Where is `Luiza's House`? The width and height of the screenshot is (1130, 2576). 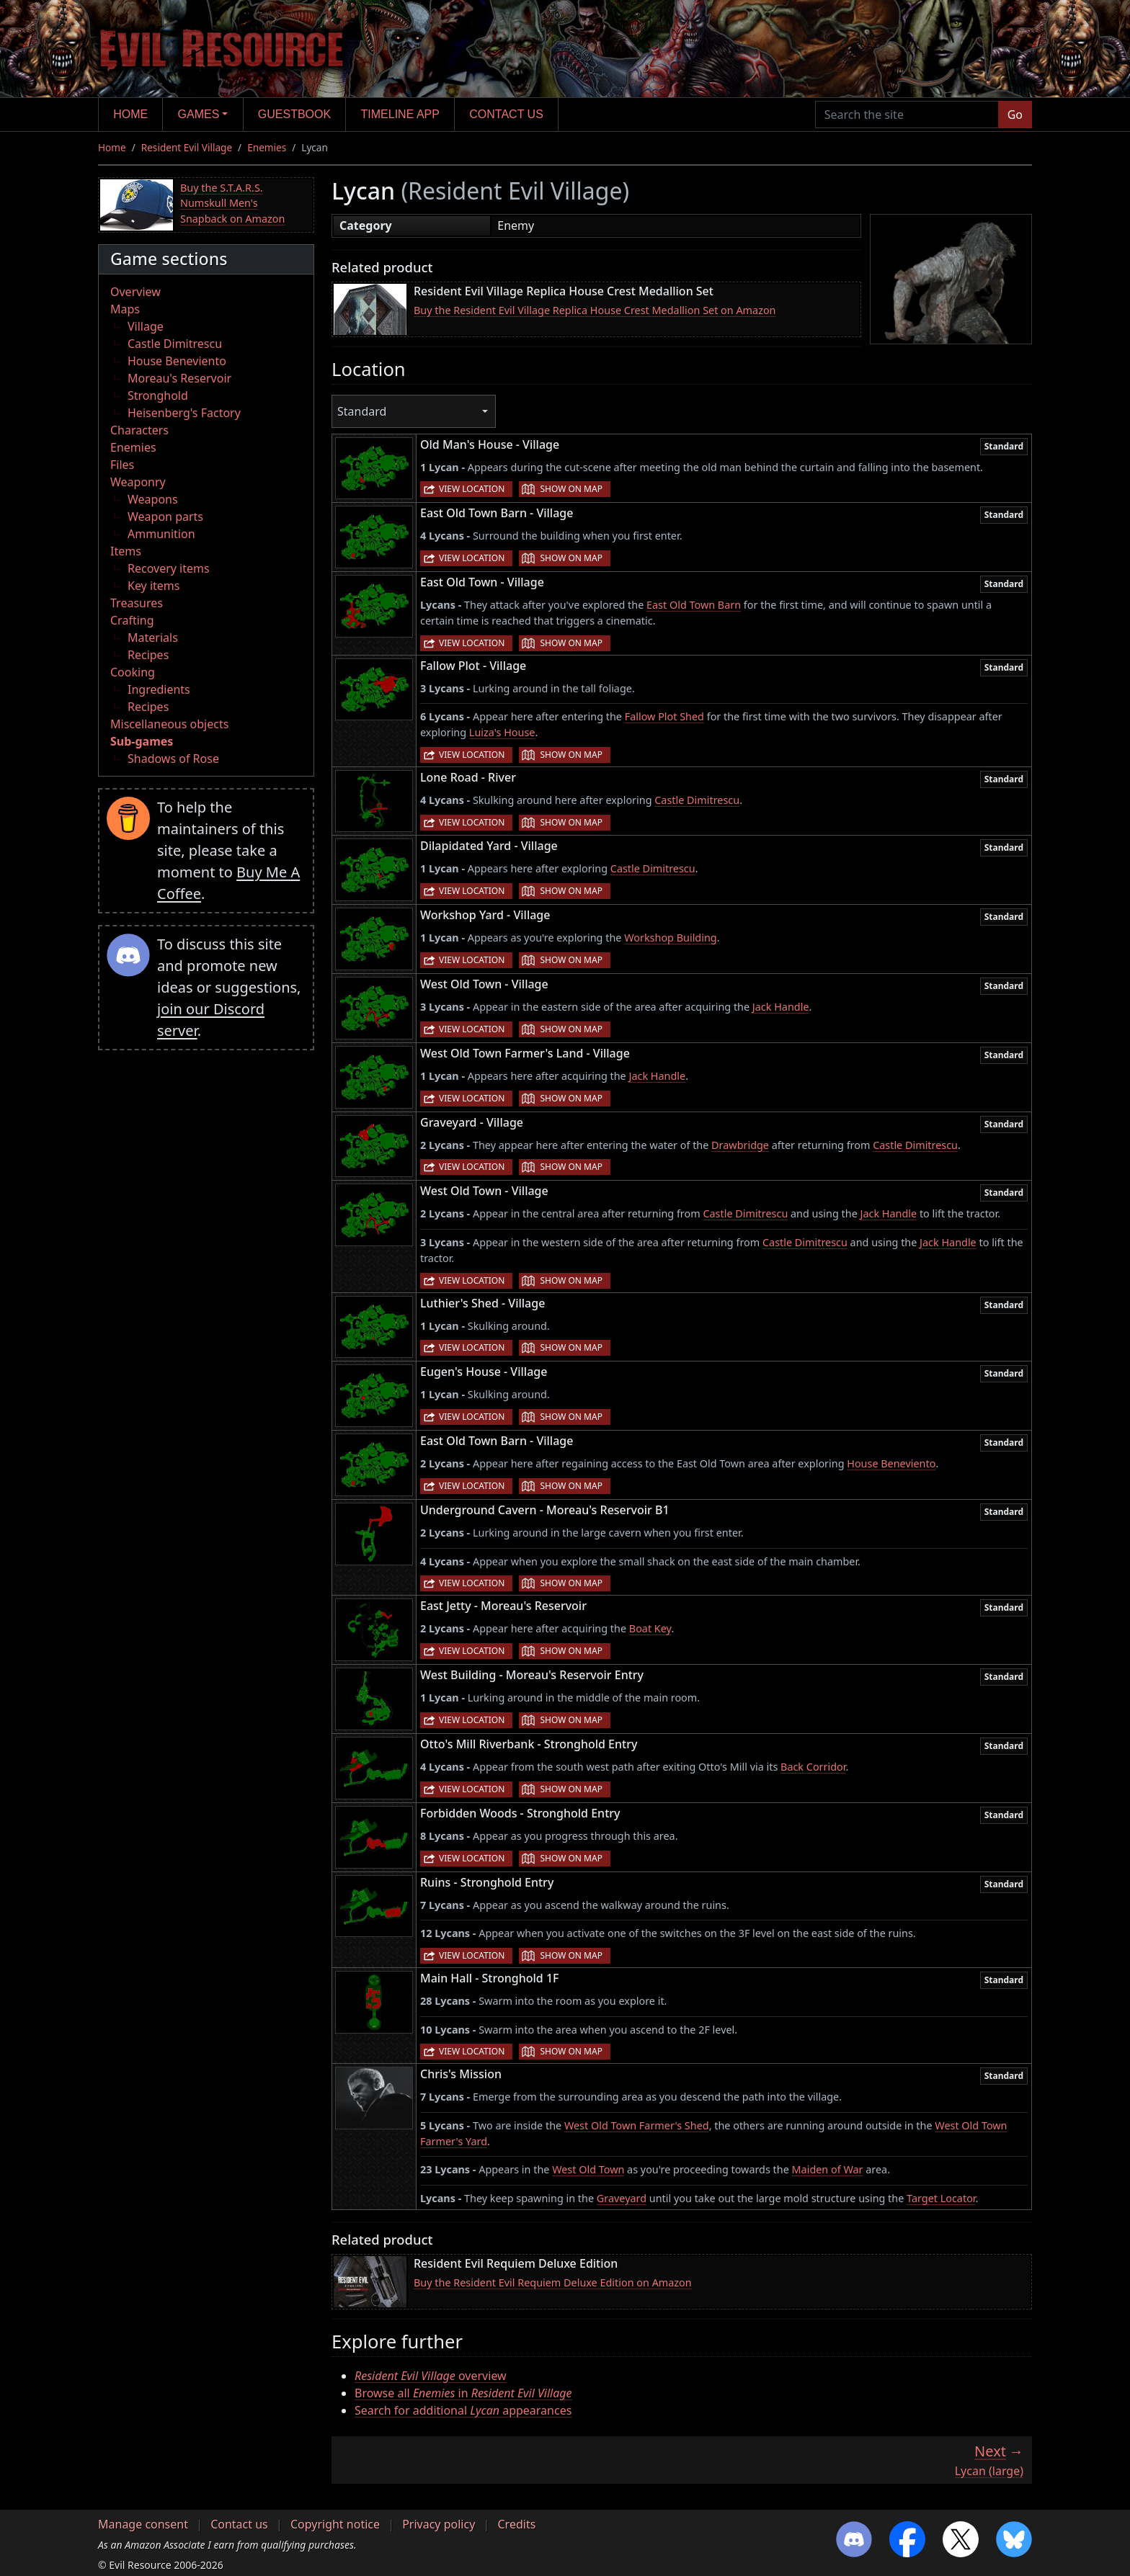
Luiza's House is located at coordinates (502, 732).